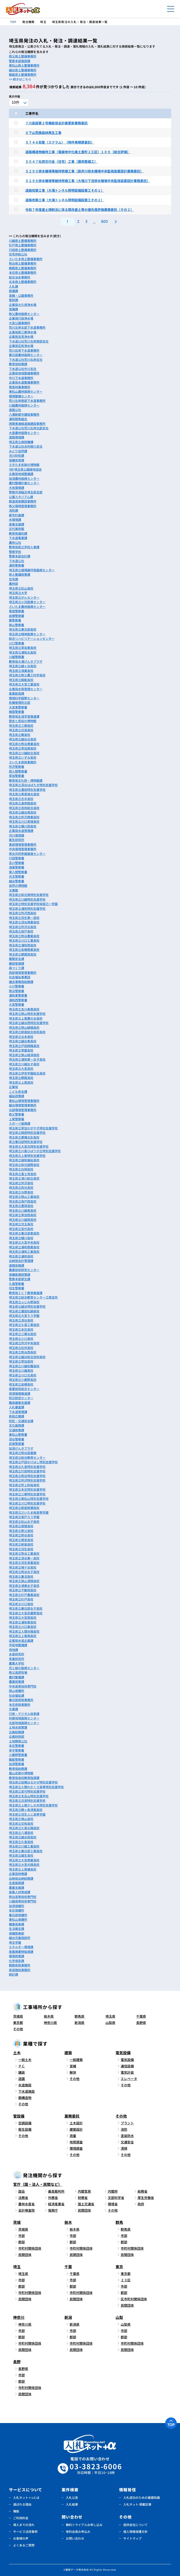 The image size is (180, 2576). What do you see at coordinates (15, 620) in the screenshot?
I see `蕨警察署` at bounding box center [15, 620].